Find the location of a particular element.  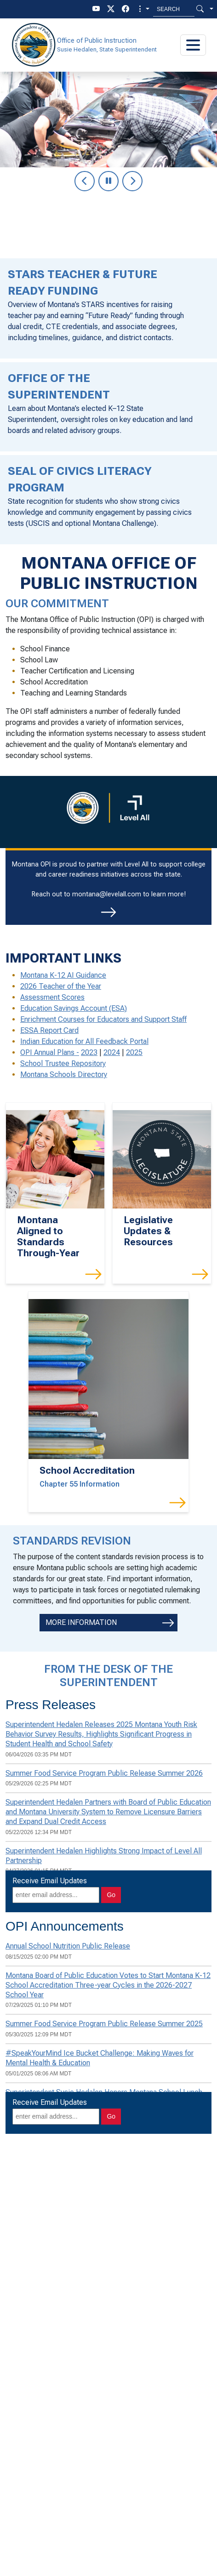

[Search MT.Gov] is located at coordinates (173, 9).